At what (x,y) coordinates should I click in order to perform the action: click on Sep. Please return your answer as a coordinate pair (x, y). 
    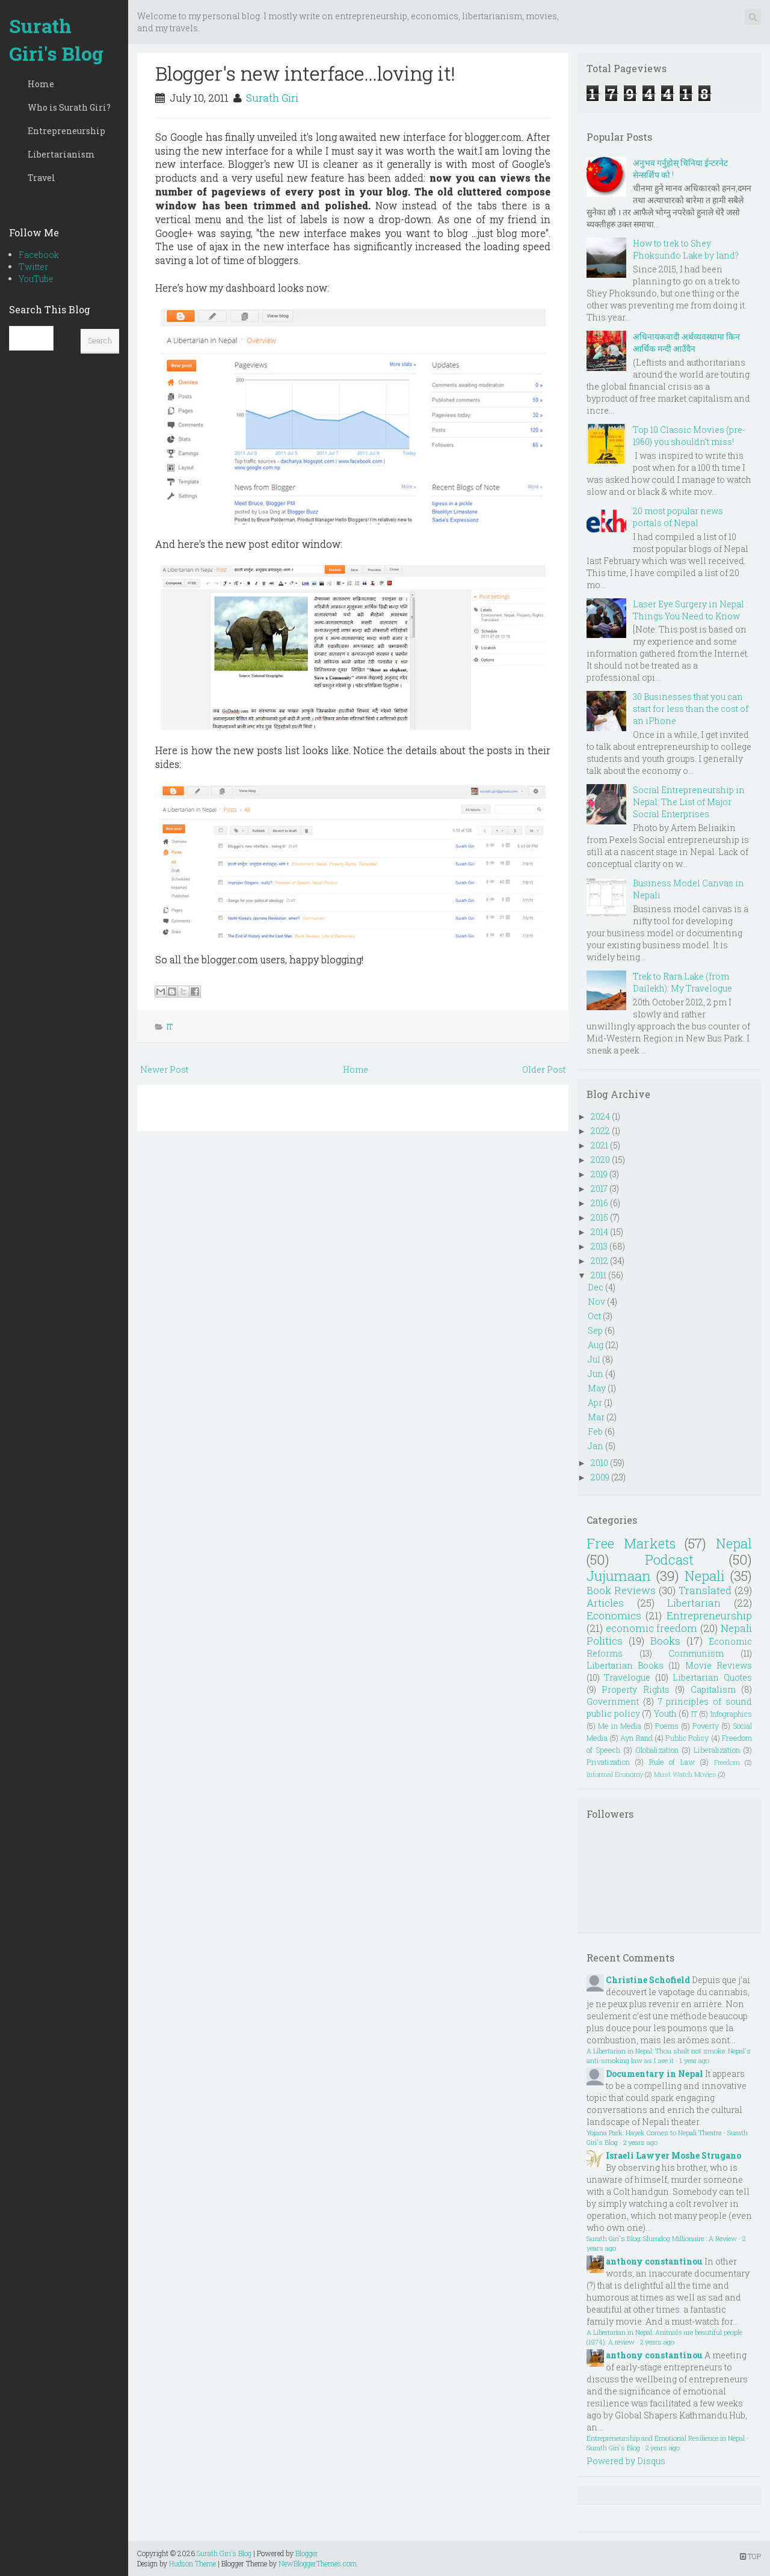
    Looking at the image, I should click on (595, 1330).